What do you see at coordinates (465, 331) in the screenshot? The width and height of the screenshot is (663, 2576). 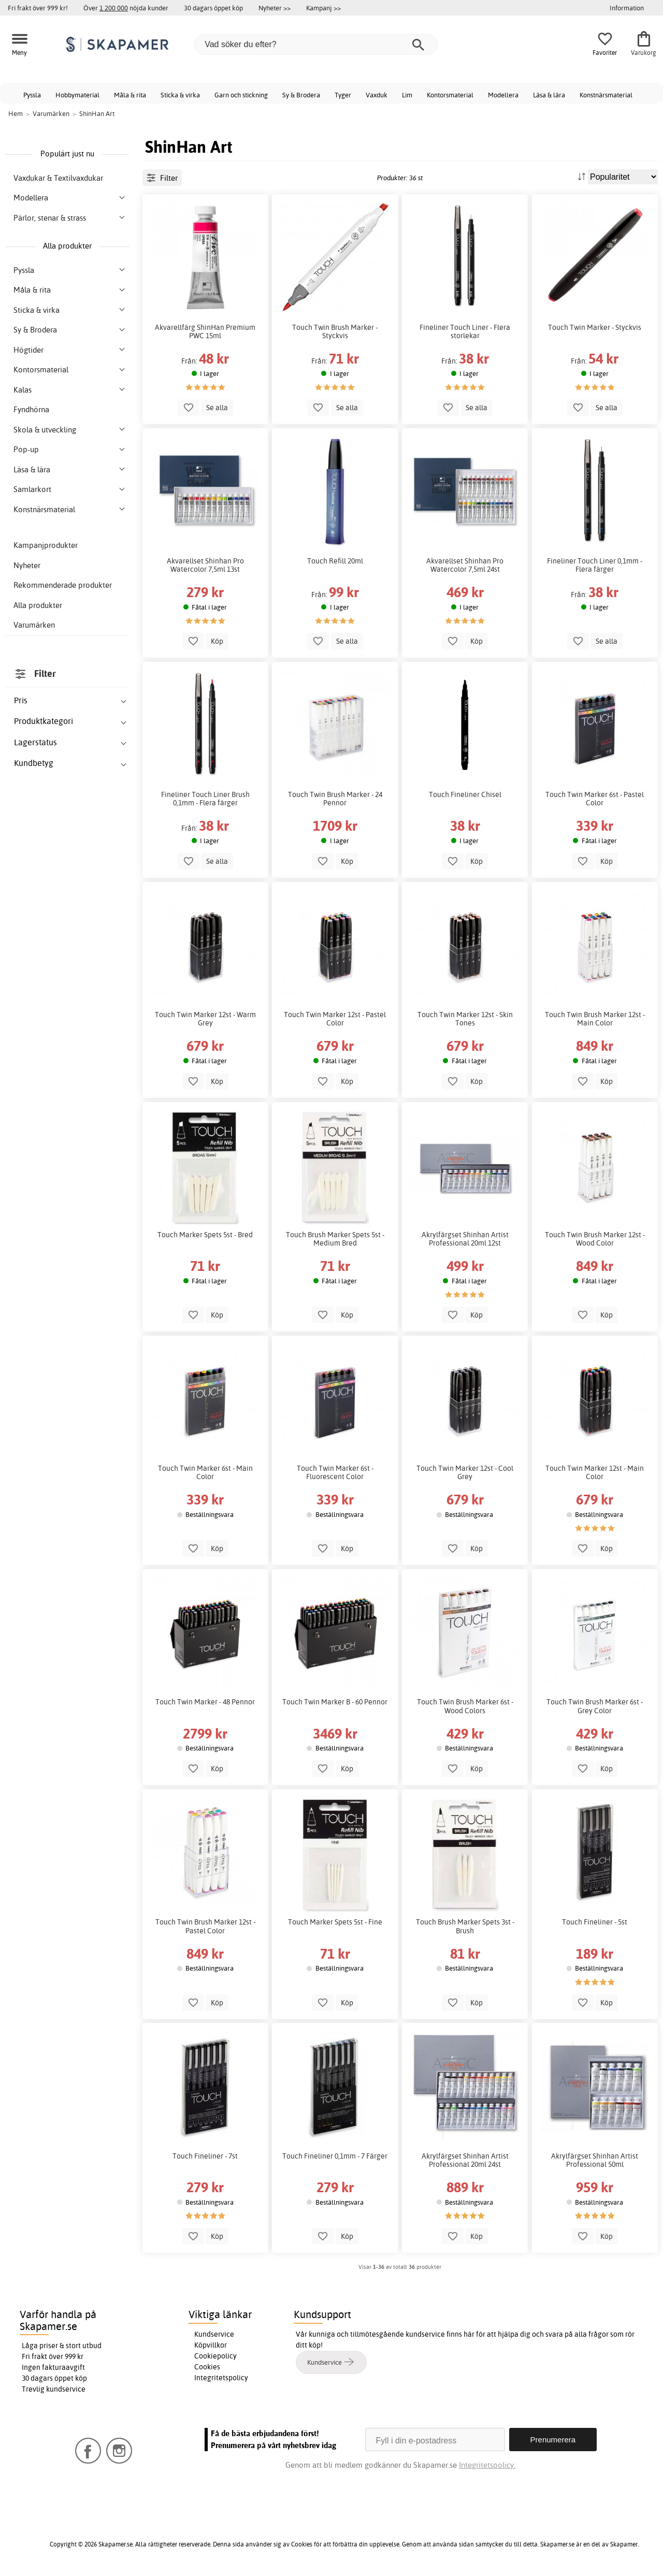 I see `Fineliner Touch Liner - Flera storlekar` at bounding box center [465, 331].